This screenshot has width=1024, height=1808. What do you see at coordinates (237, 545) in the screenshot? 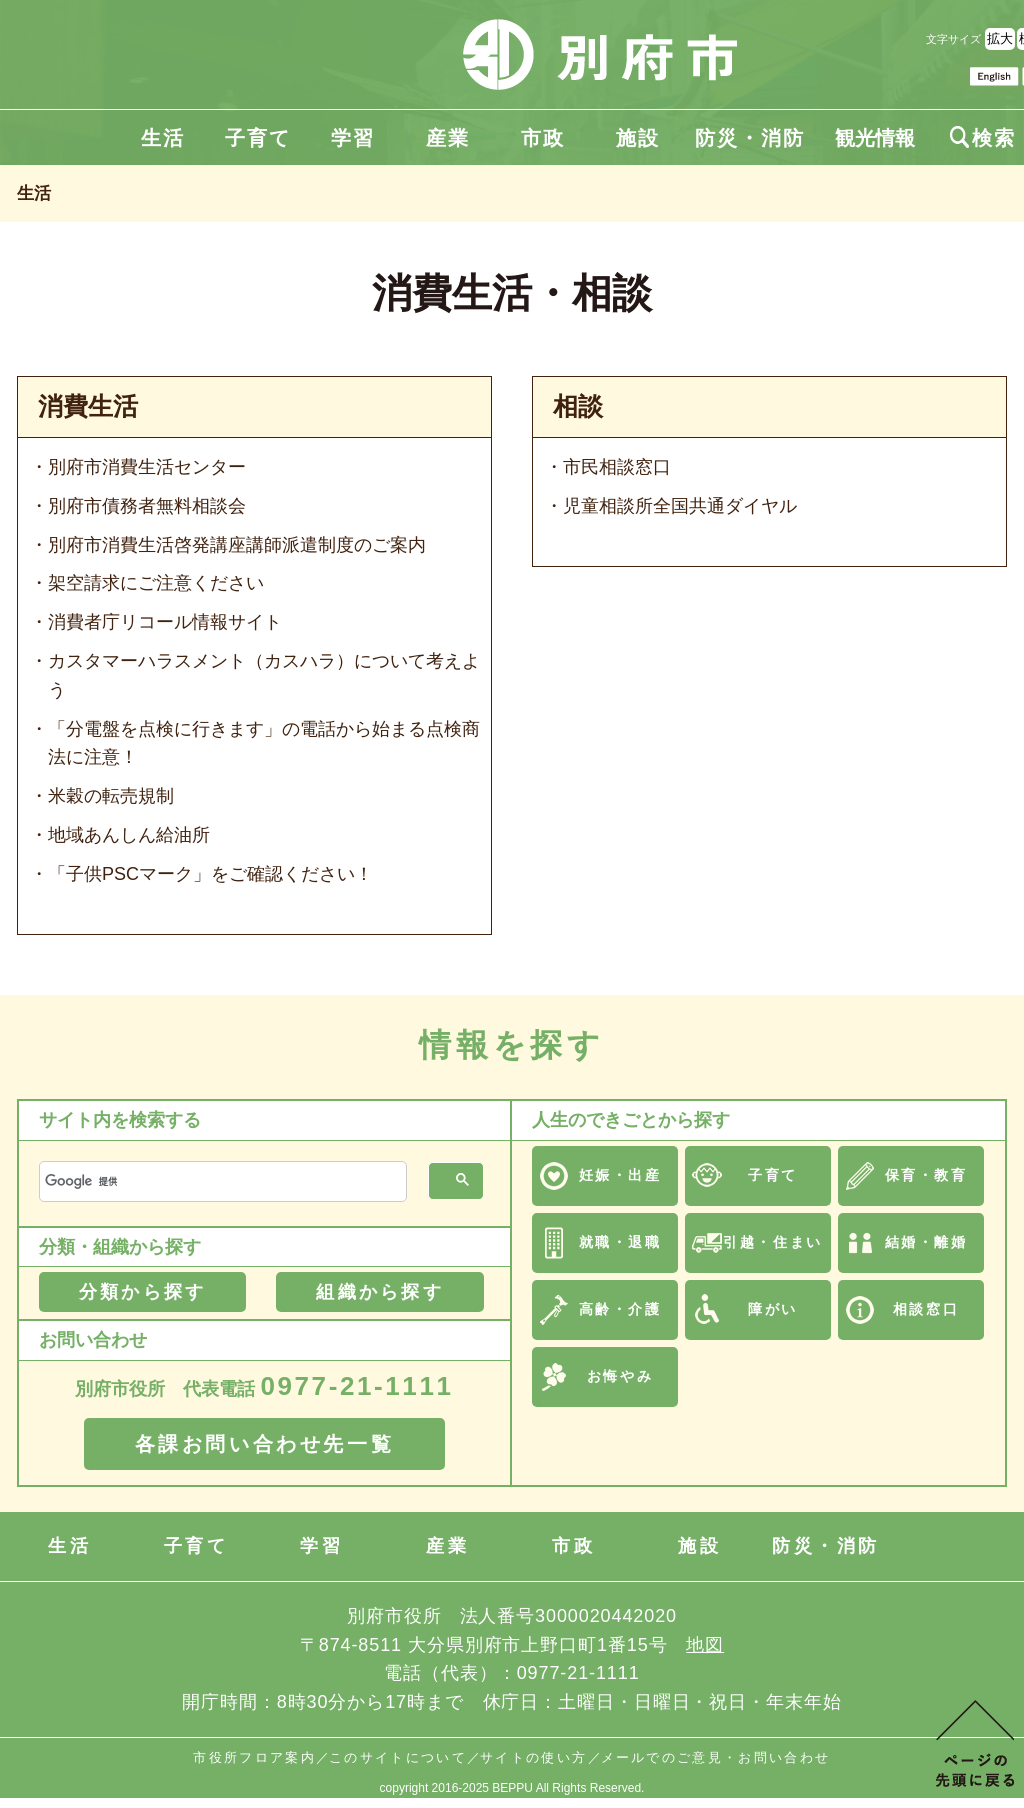
I see `別府市消費生活啓発講座講師派遣制度のご案内` at bounding box center [237, 545].